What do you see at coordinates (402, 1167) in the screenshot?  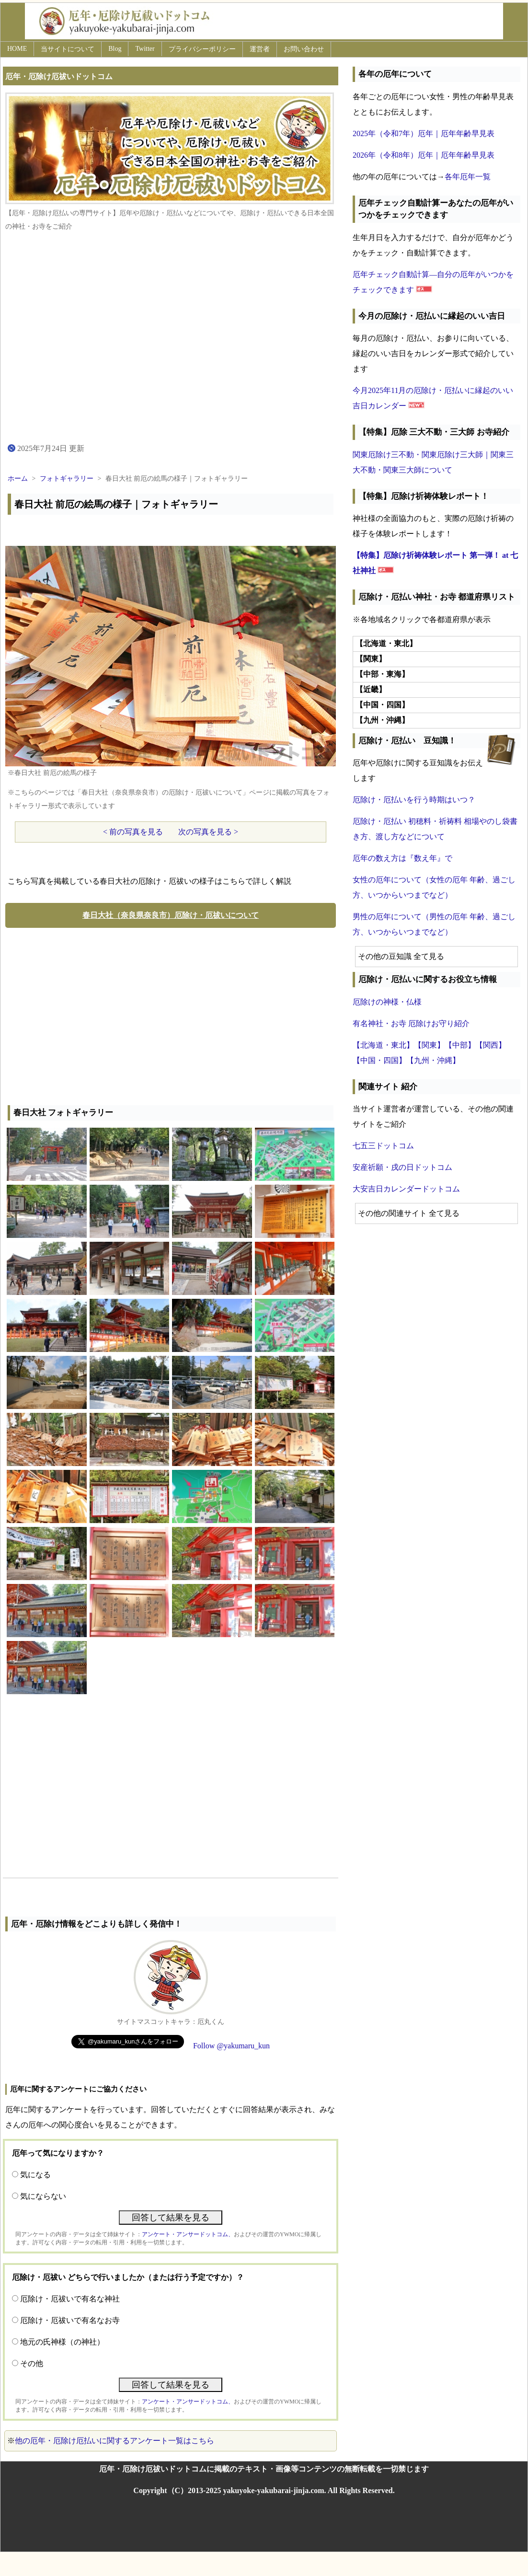 I see `安産祈願・戌の日ドットコム` at bounding box center [402, 1167].